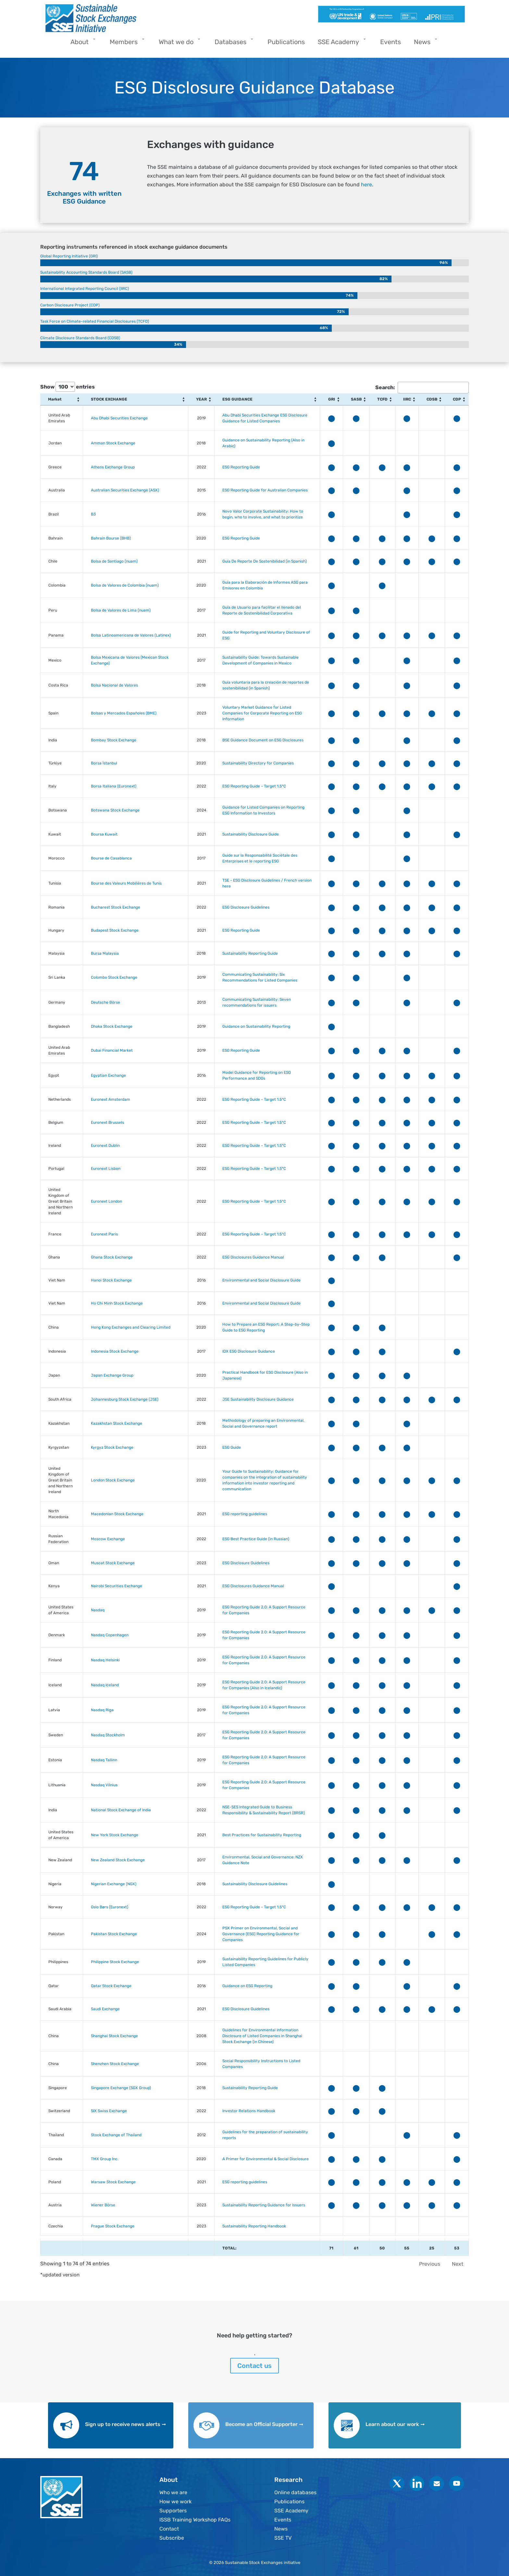 Image resolution: width=509 pixels, height=2576 pixels. Describe the element at coordinates (247, 1986) in the screenshot. I see `Guidance on ESG Reporting` at that location.